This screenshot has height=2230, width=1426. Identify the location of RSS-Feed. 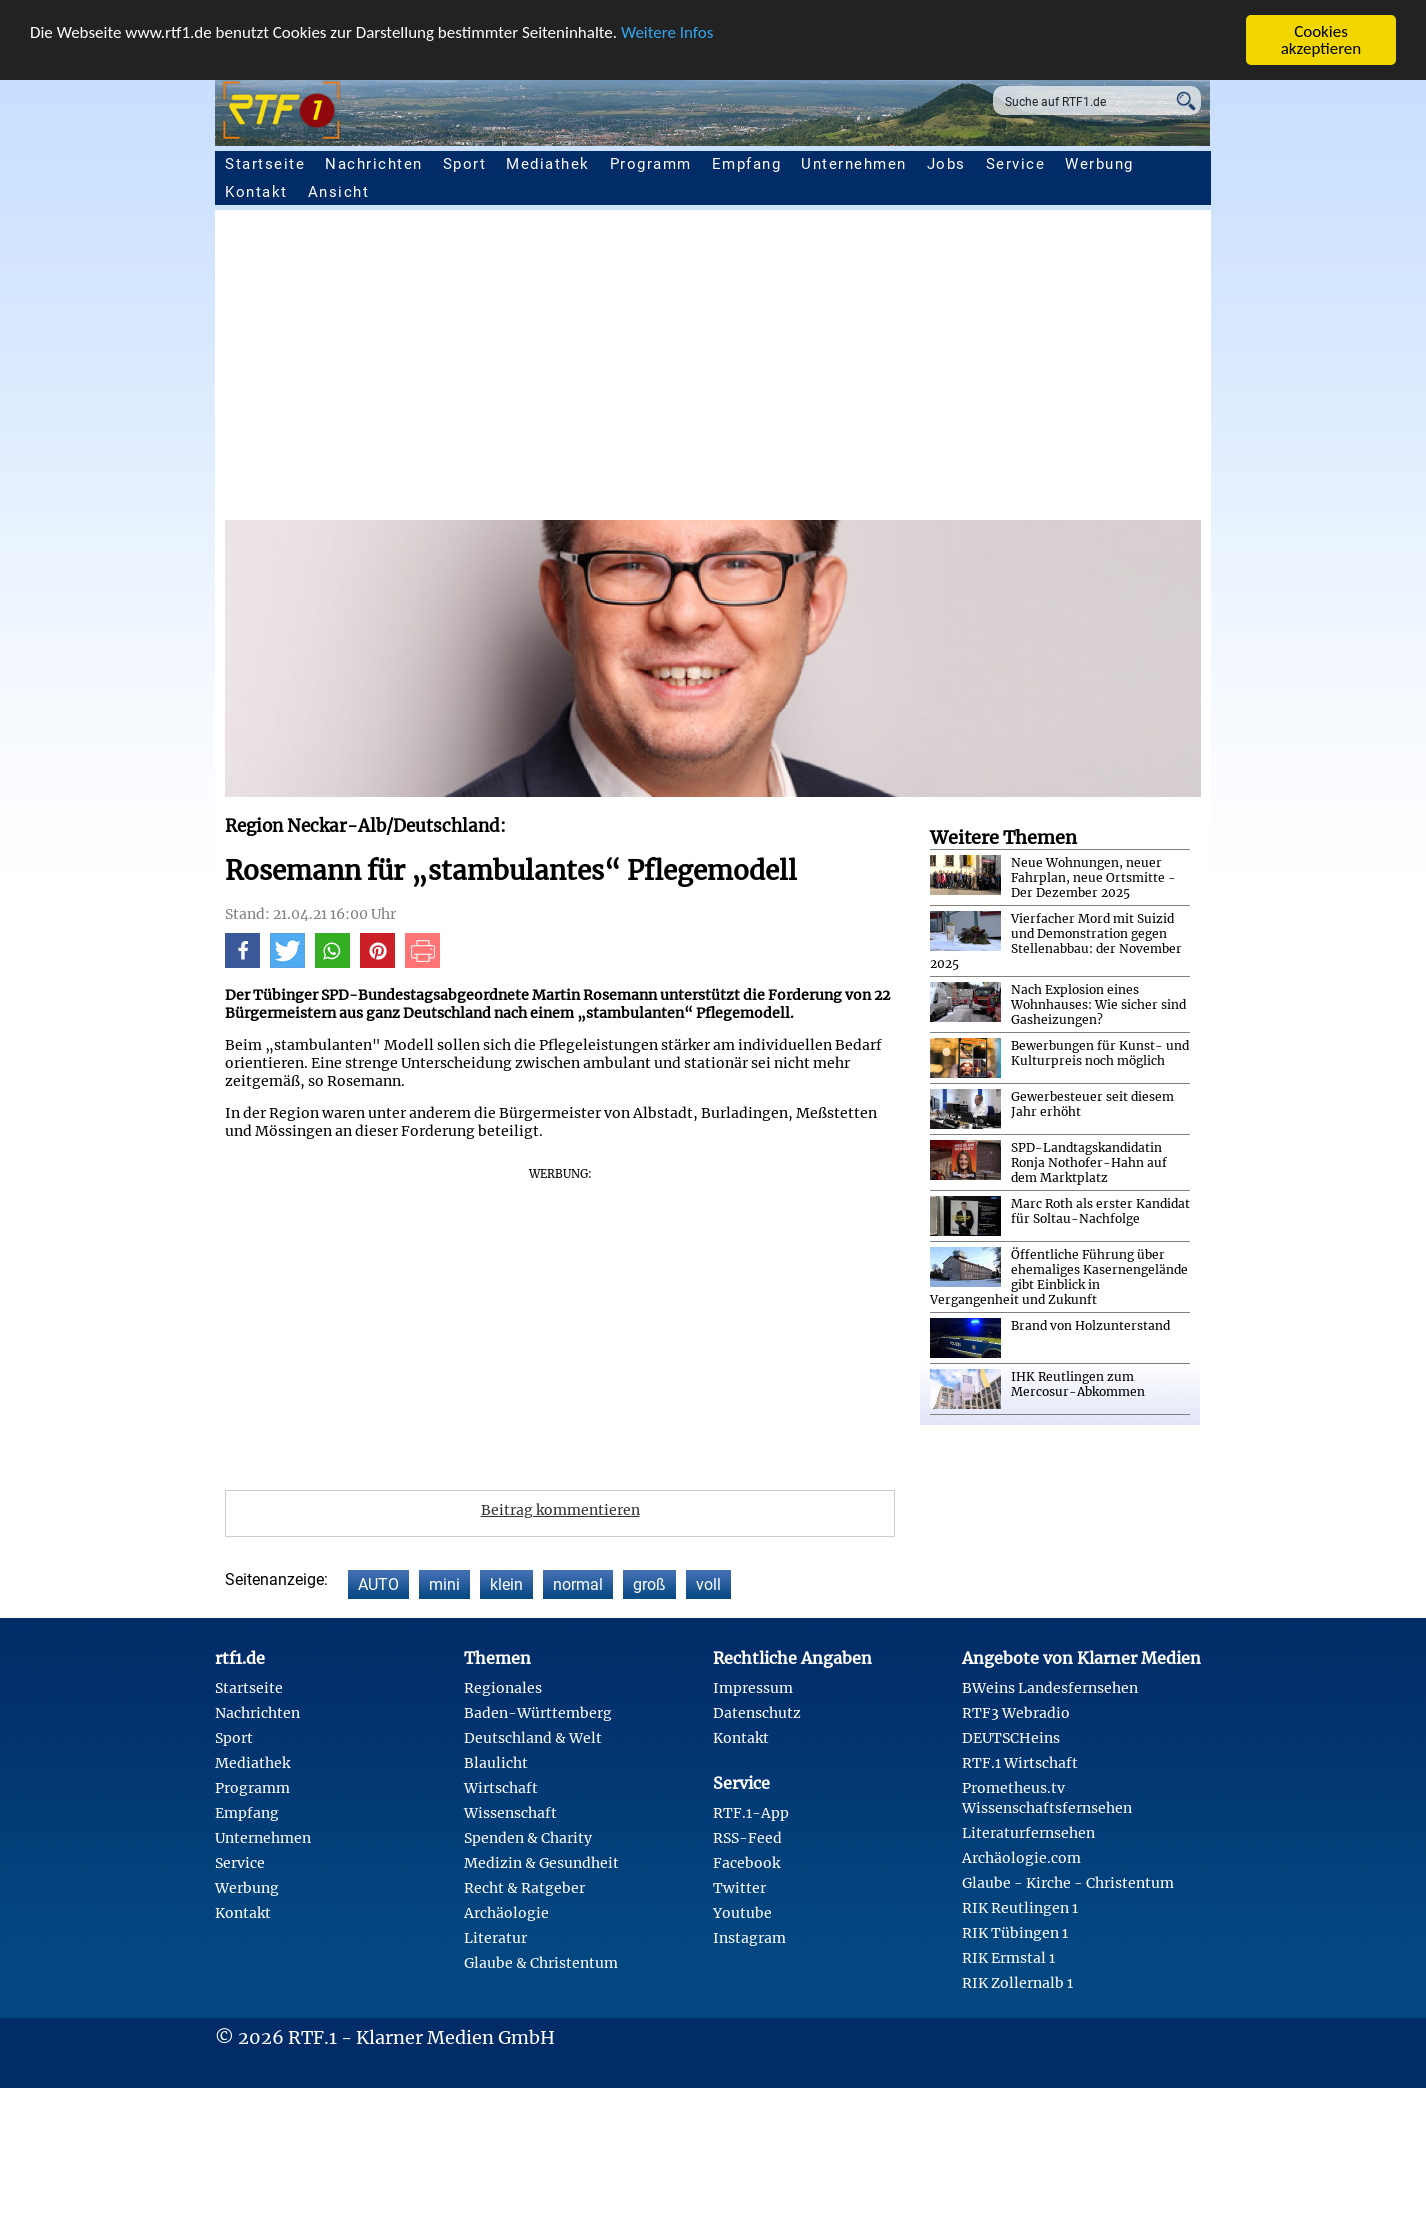
(747, 1838).